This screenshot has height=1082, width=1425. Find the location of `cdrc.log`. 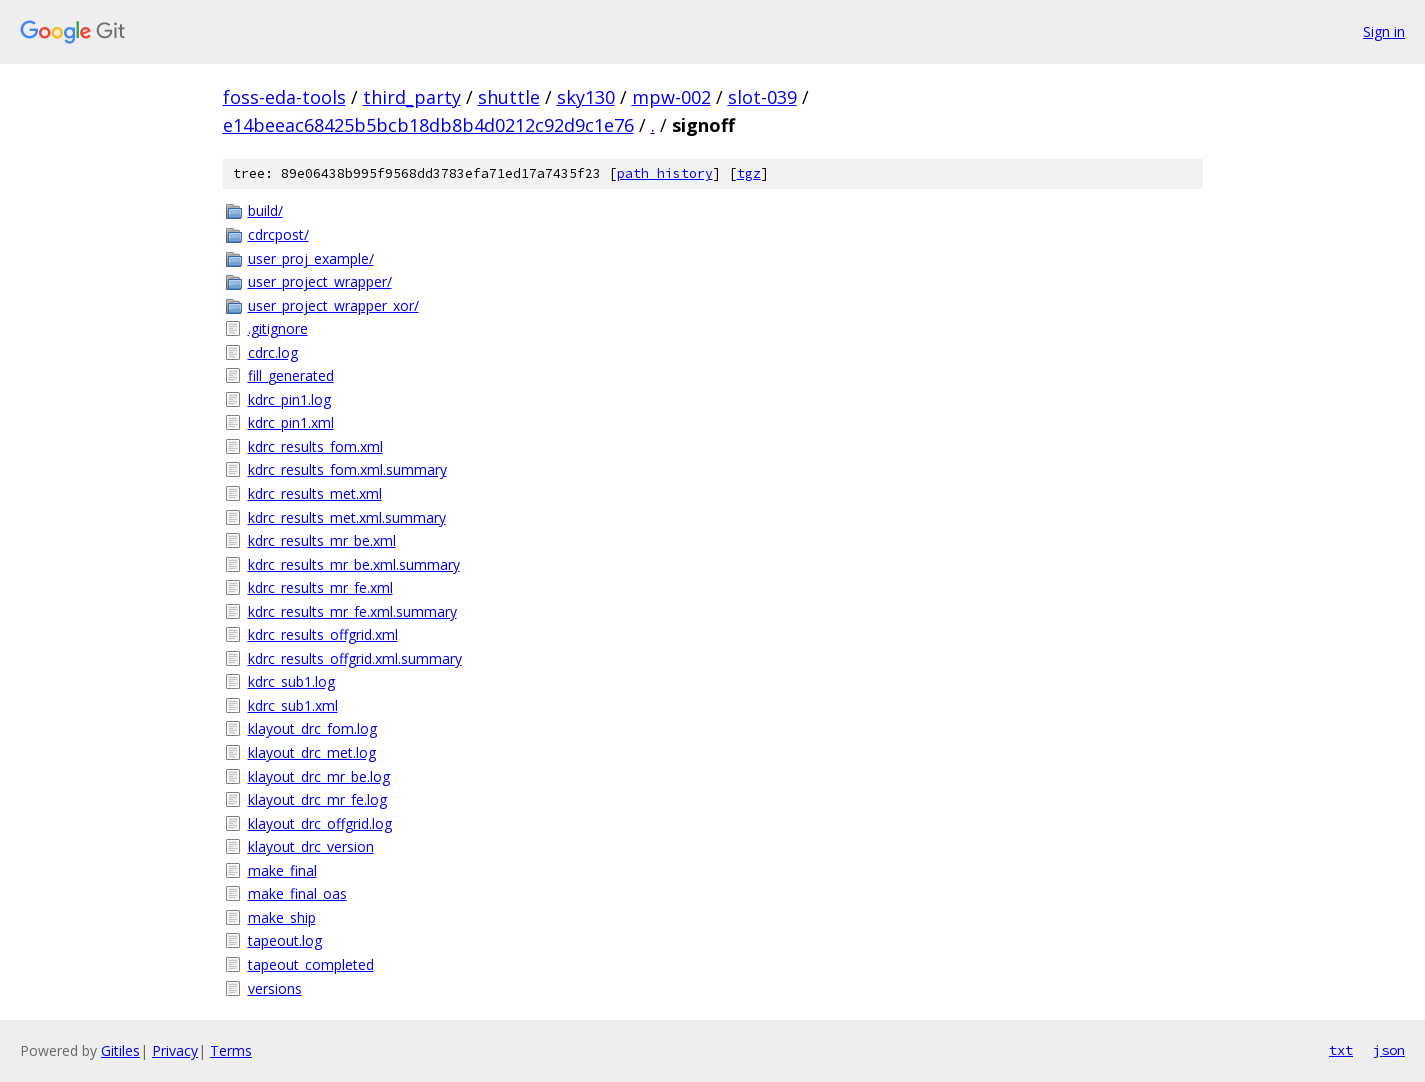

cdrc.log is located at coordinates (273, 352).